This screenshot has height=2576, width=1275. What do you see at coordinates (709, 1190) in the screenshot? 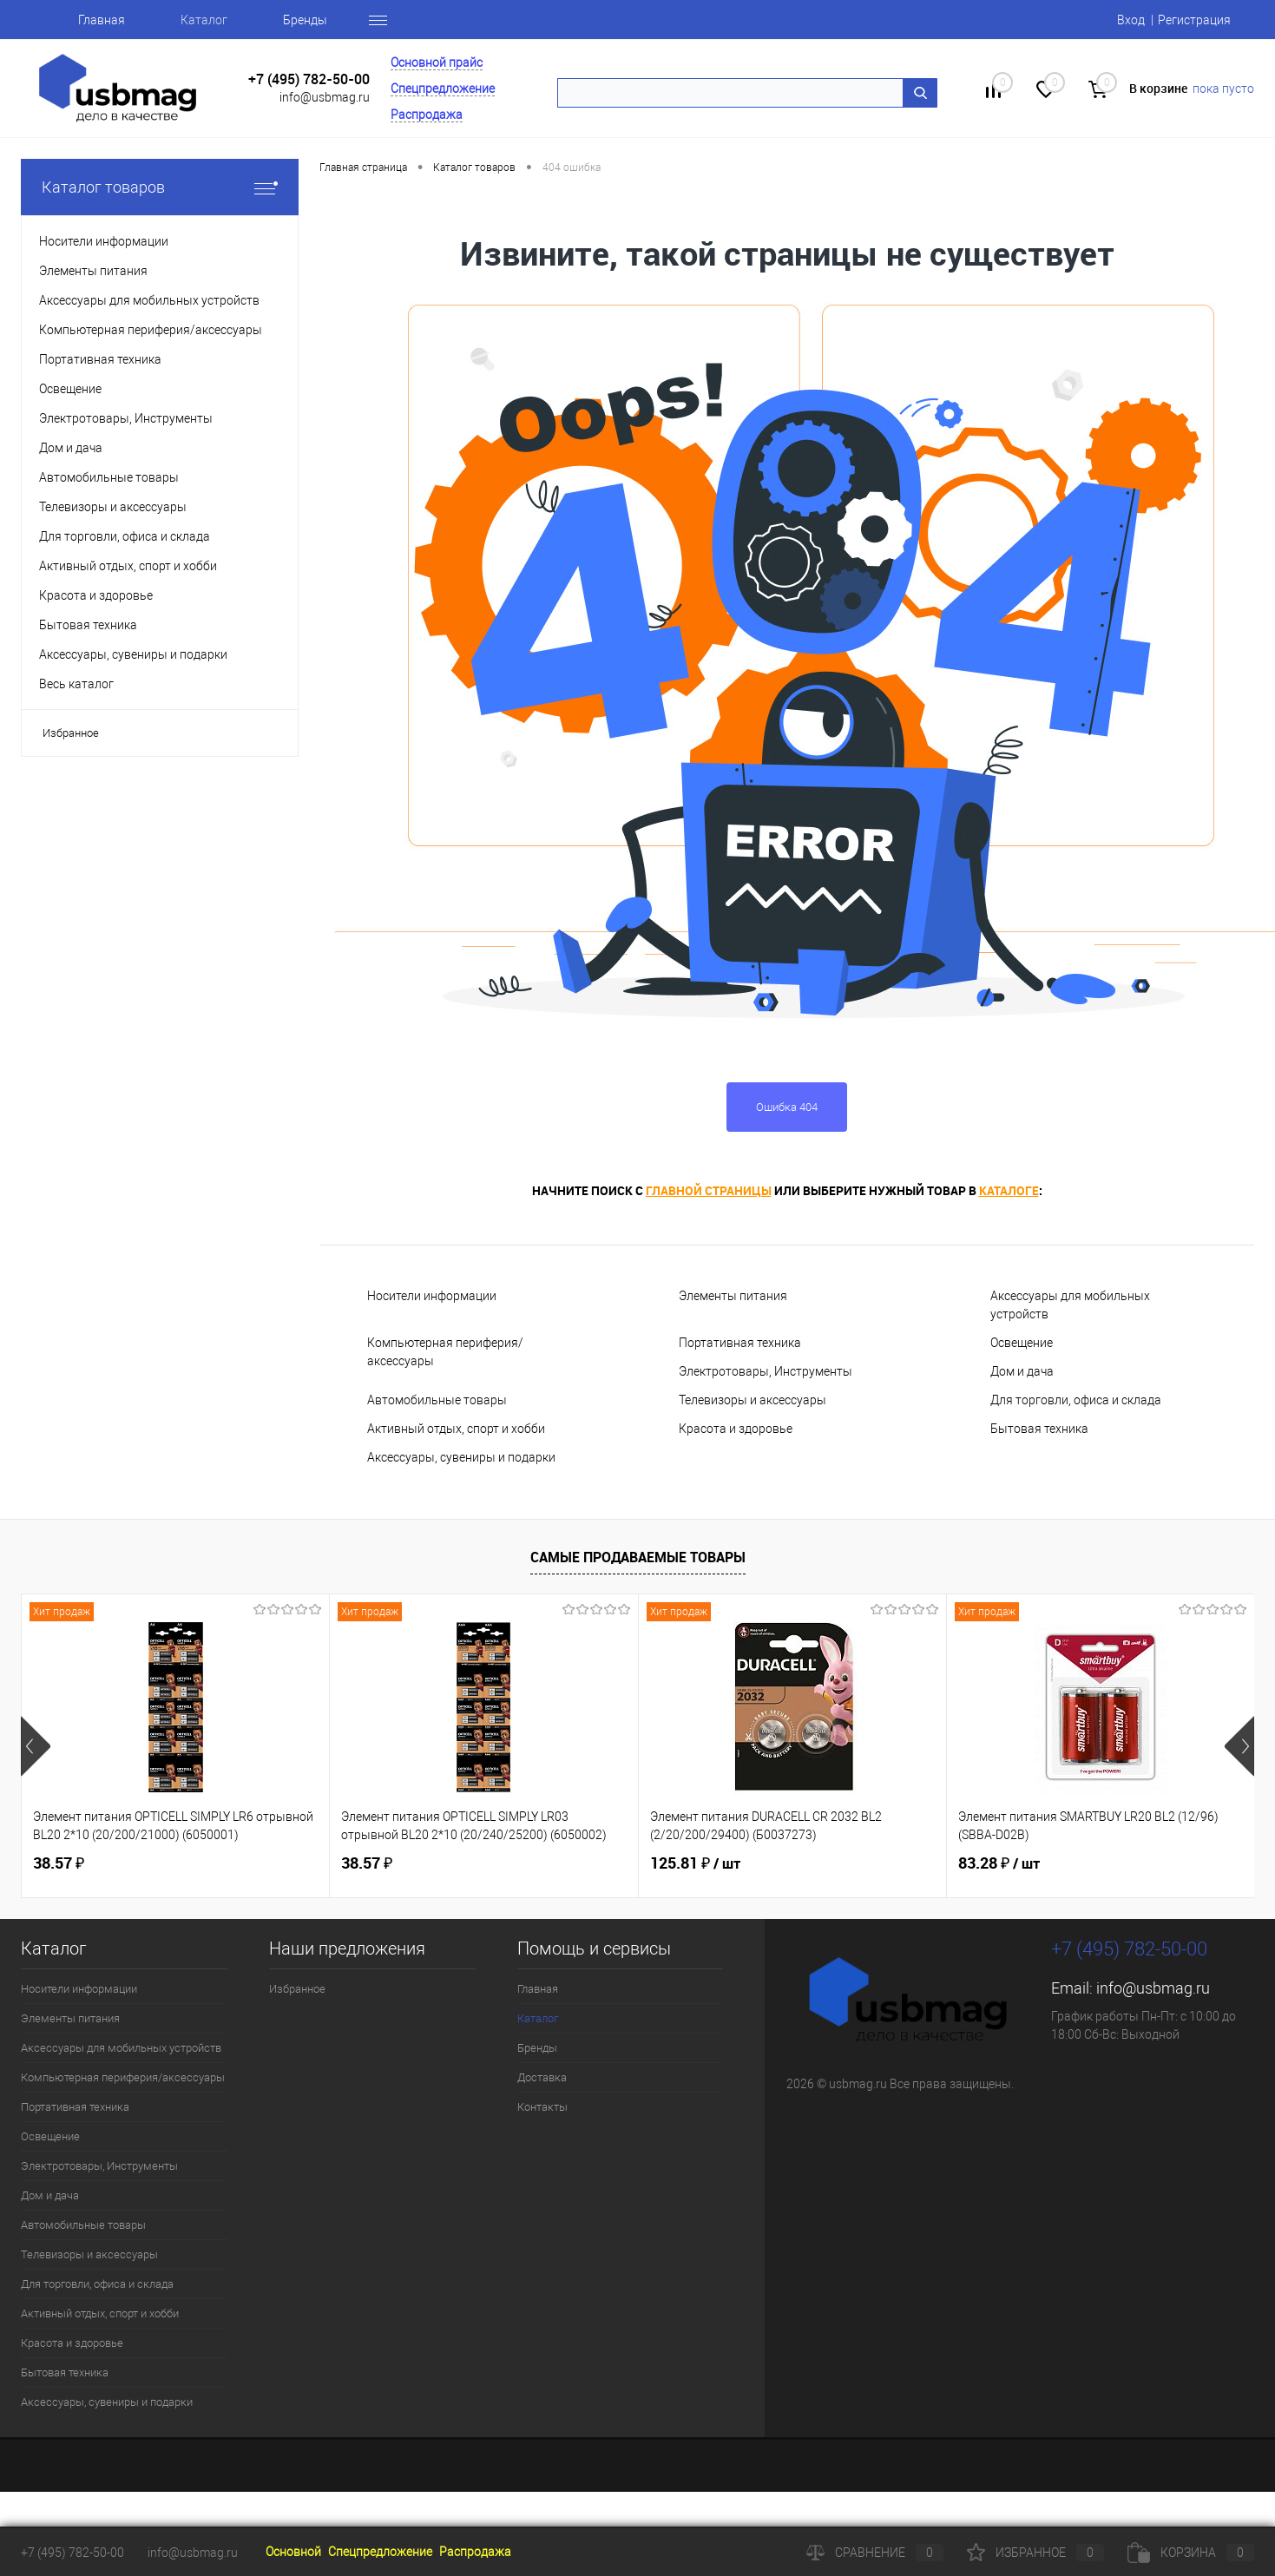
I see `главной страницы` at bounding box center [709, 1190].